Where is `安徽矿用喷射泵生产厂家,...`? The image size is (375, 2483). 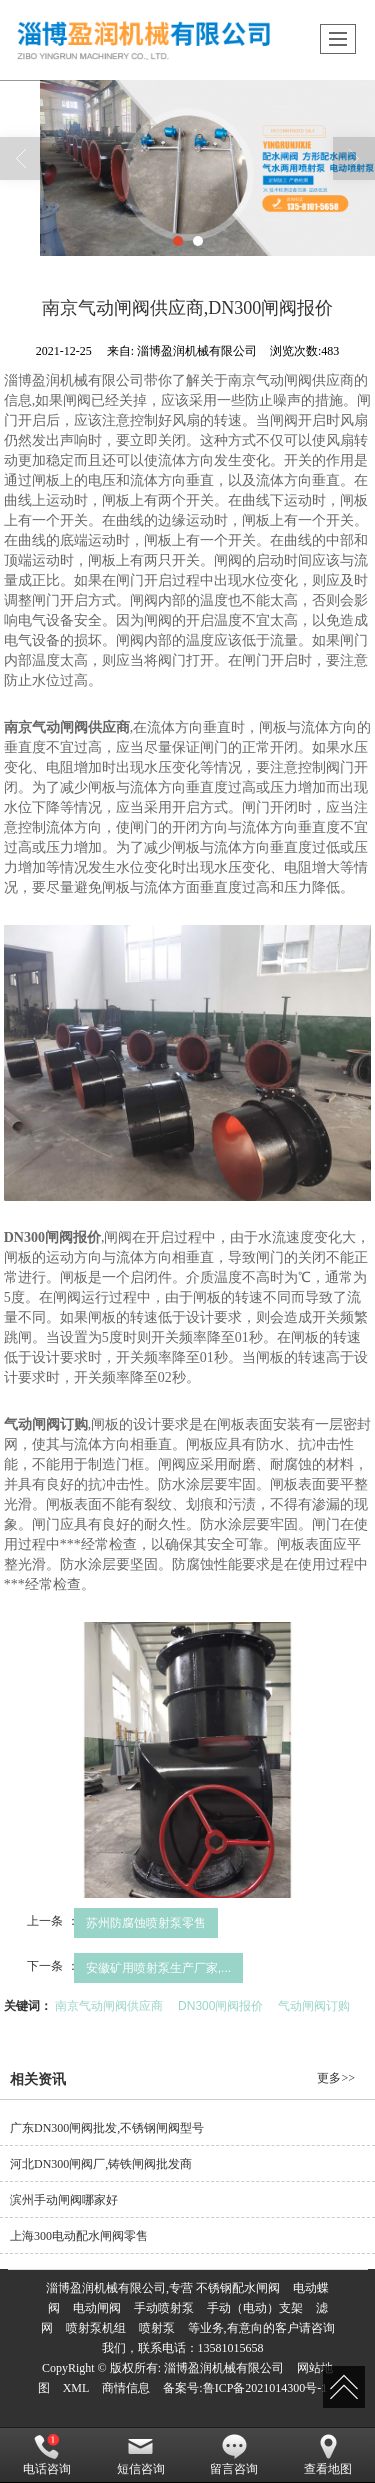
安徽矿用喷射泵生产厂家,... is located at coordinates (158, 1968).